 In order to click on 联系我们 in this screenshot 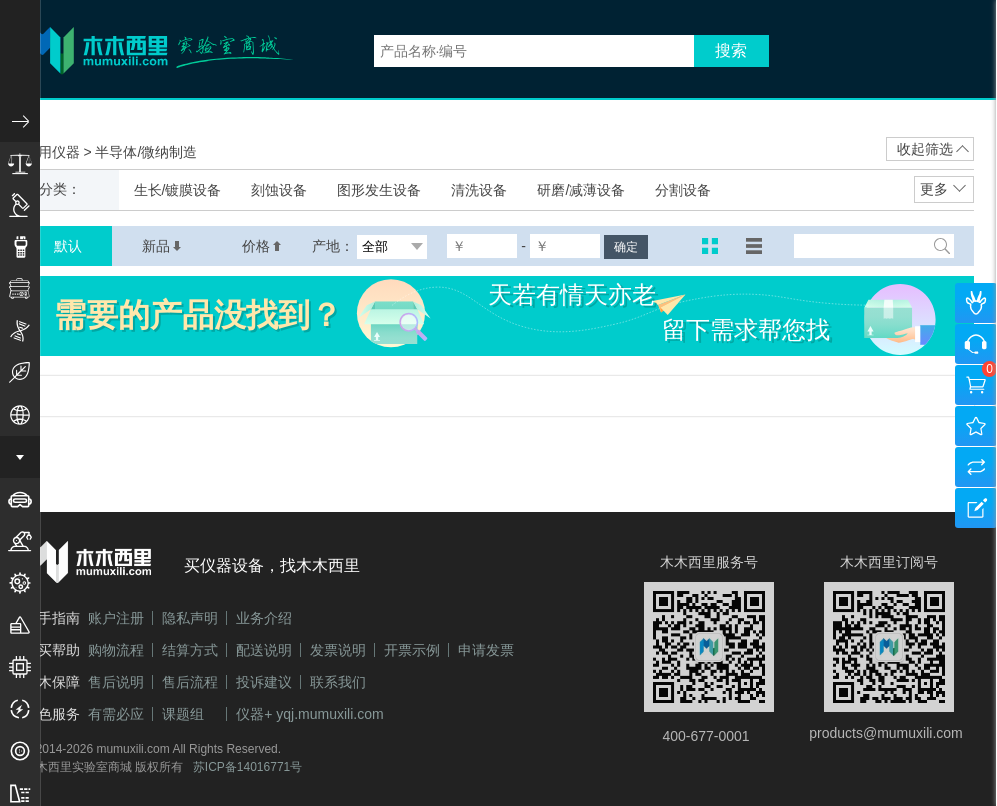, I will do `click(338, 682)`.